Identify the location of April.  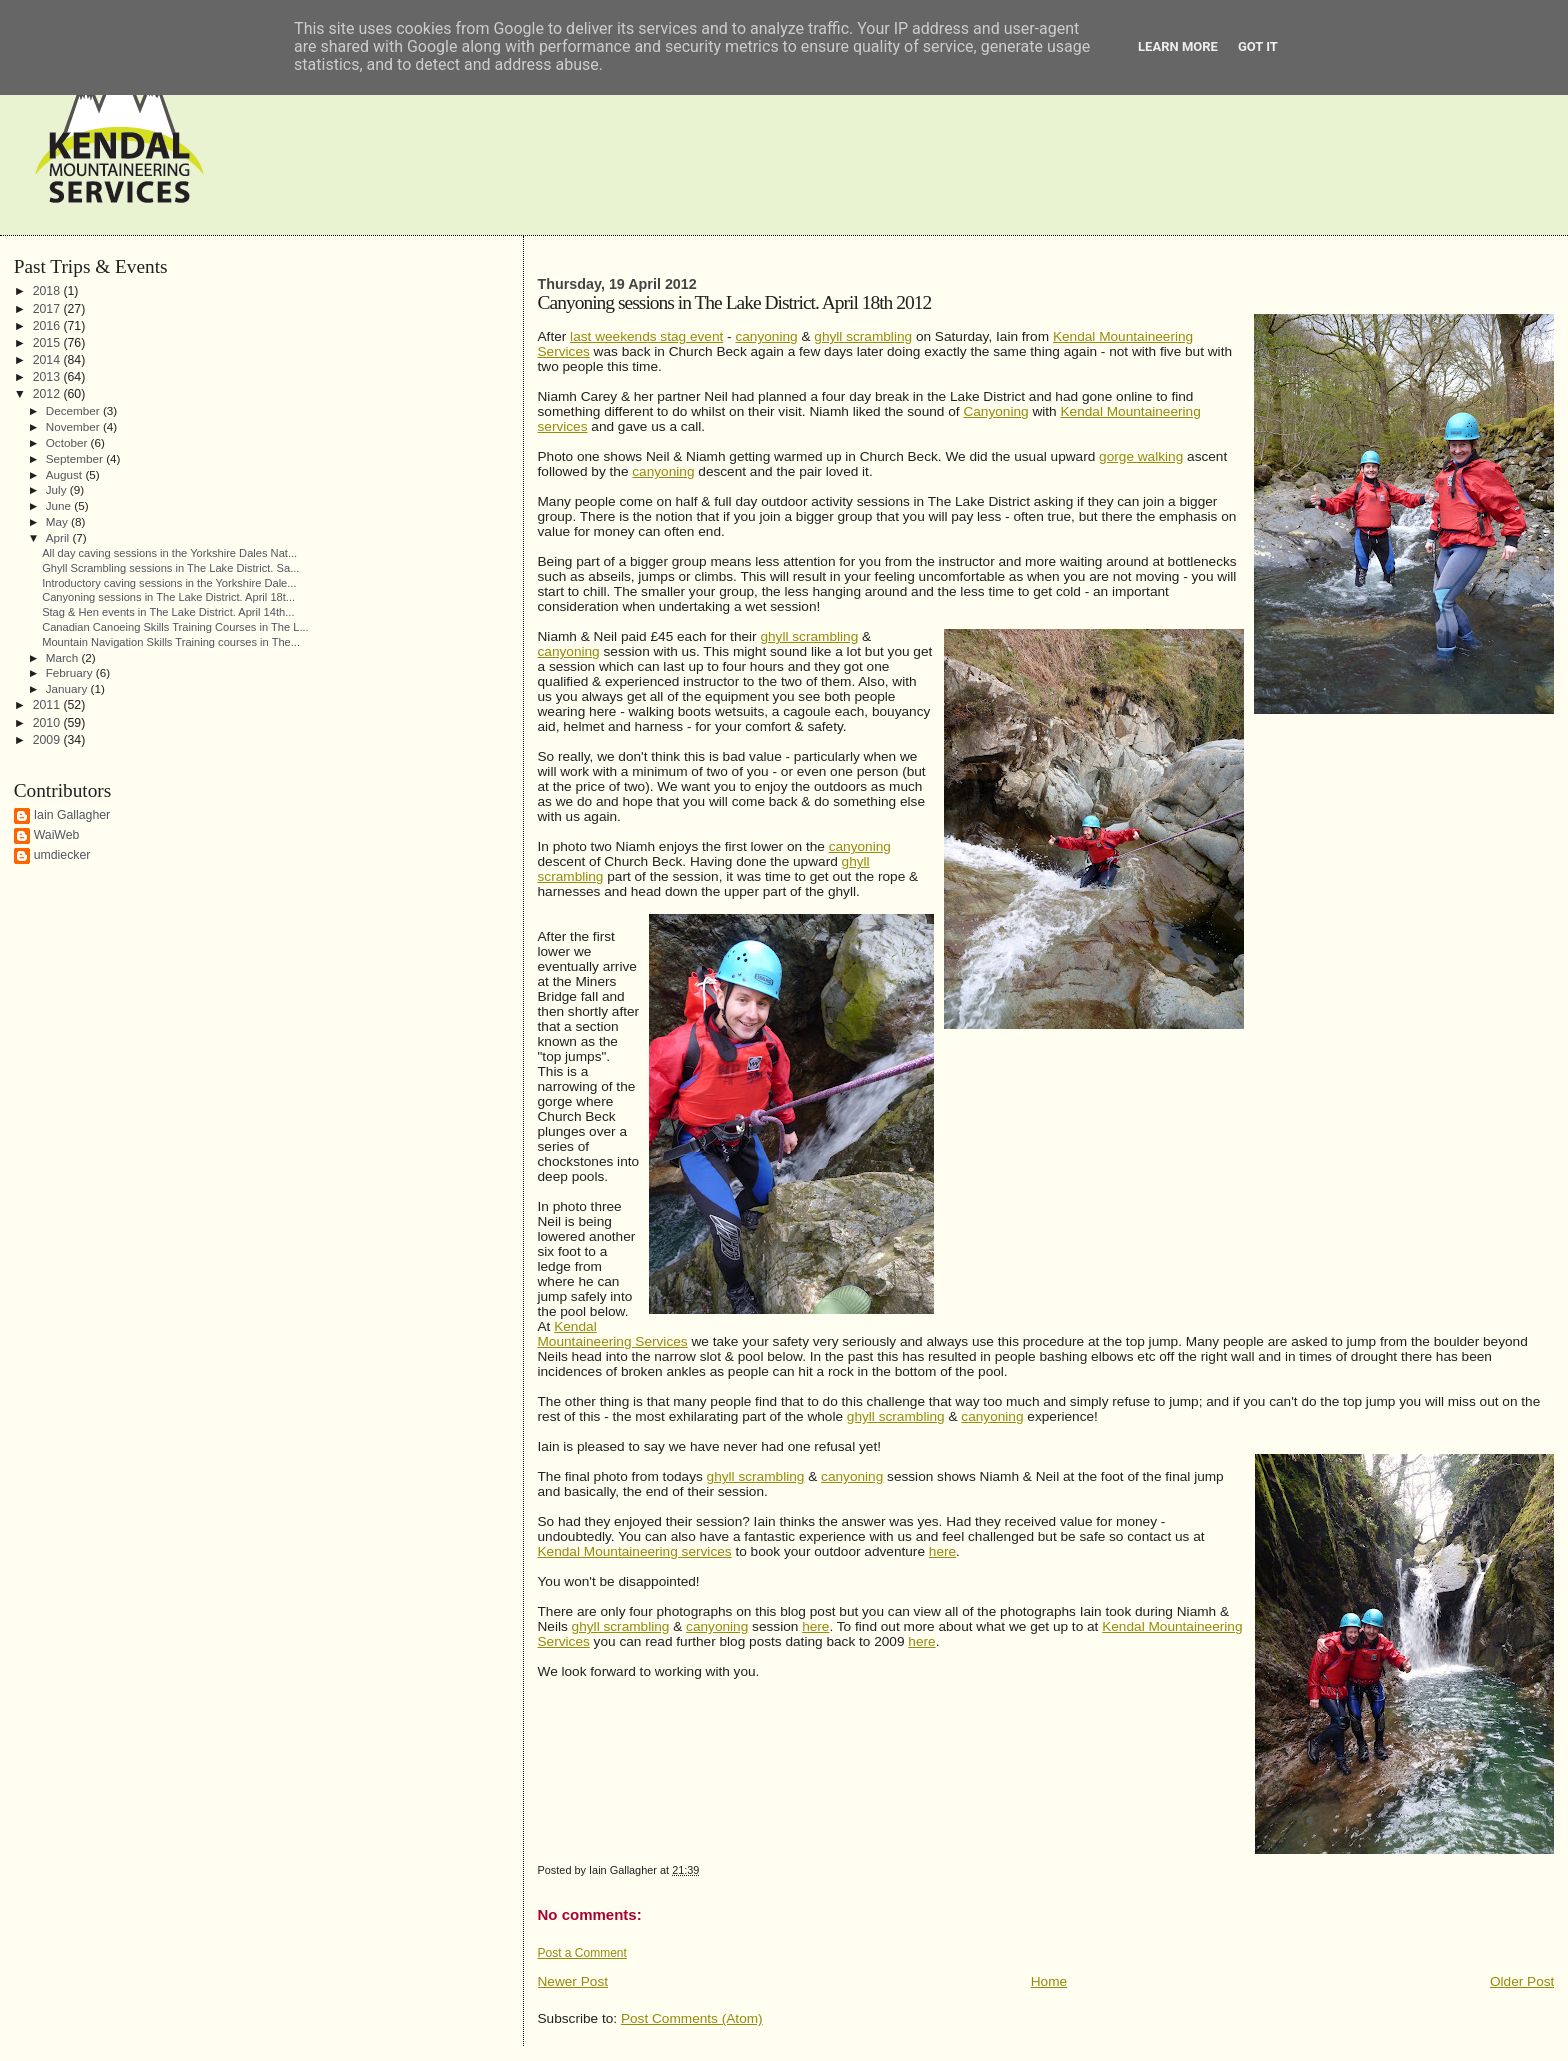
(59, 537).